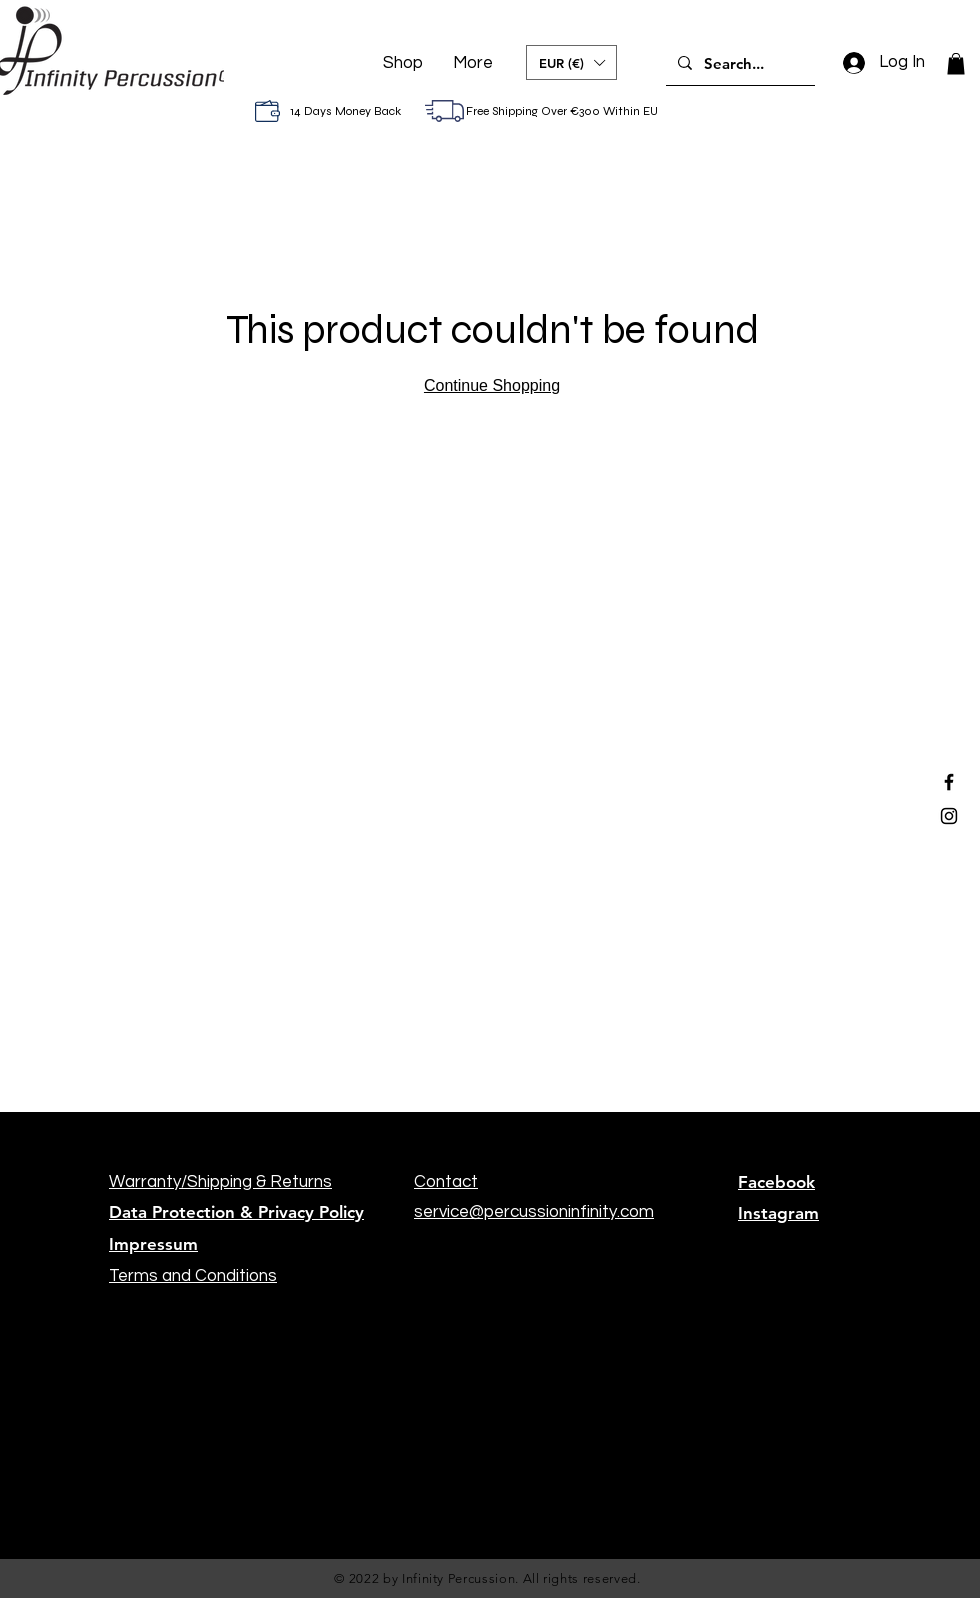 Image resolution: width=980 pixels, height=1598 pixels. Describe the element at coordinates (738, 63) in the screenshot. I see `[Search...]` at that location.